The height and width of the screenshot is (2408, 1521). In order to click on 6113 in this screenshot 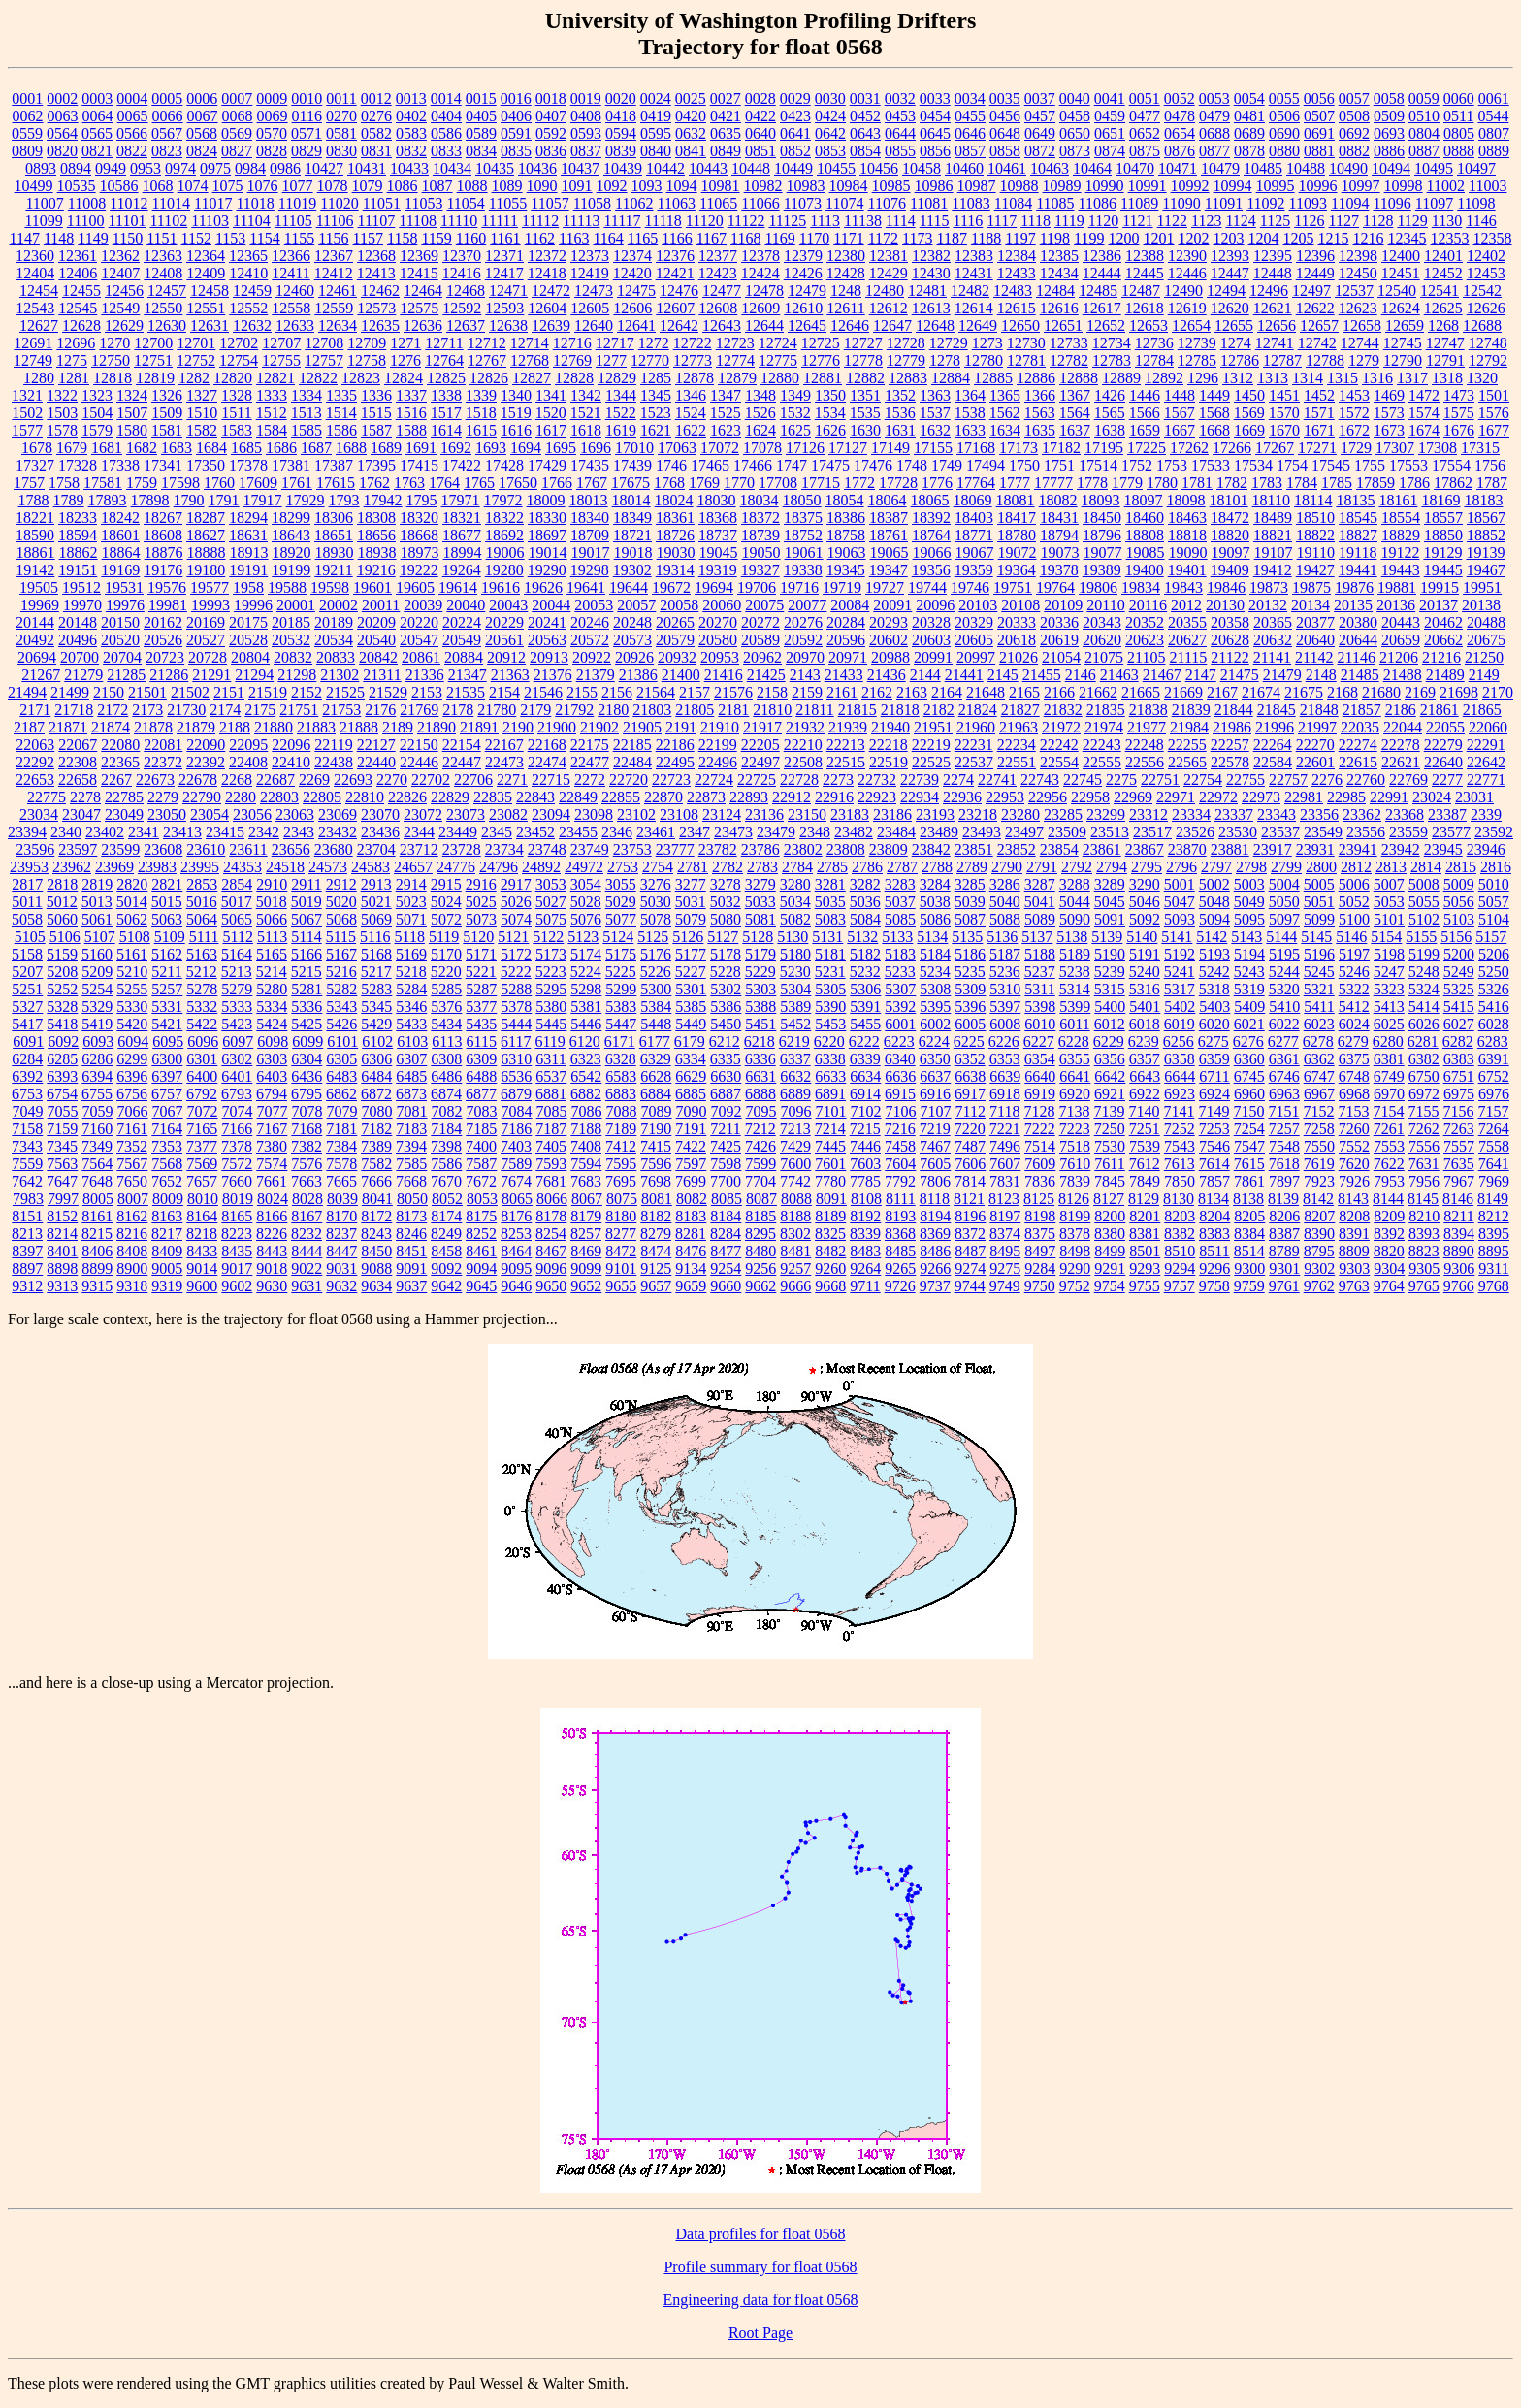, I will do `click(447, 1041)`.